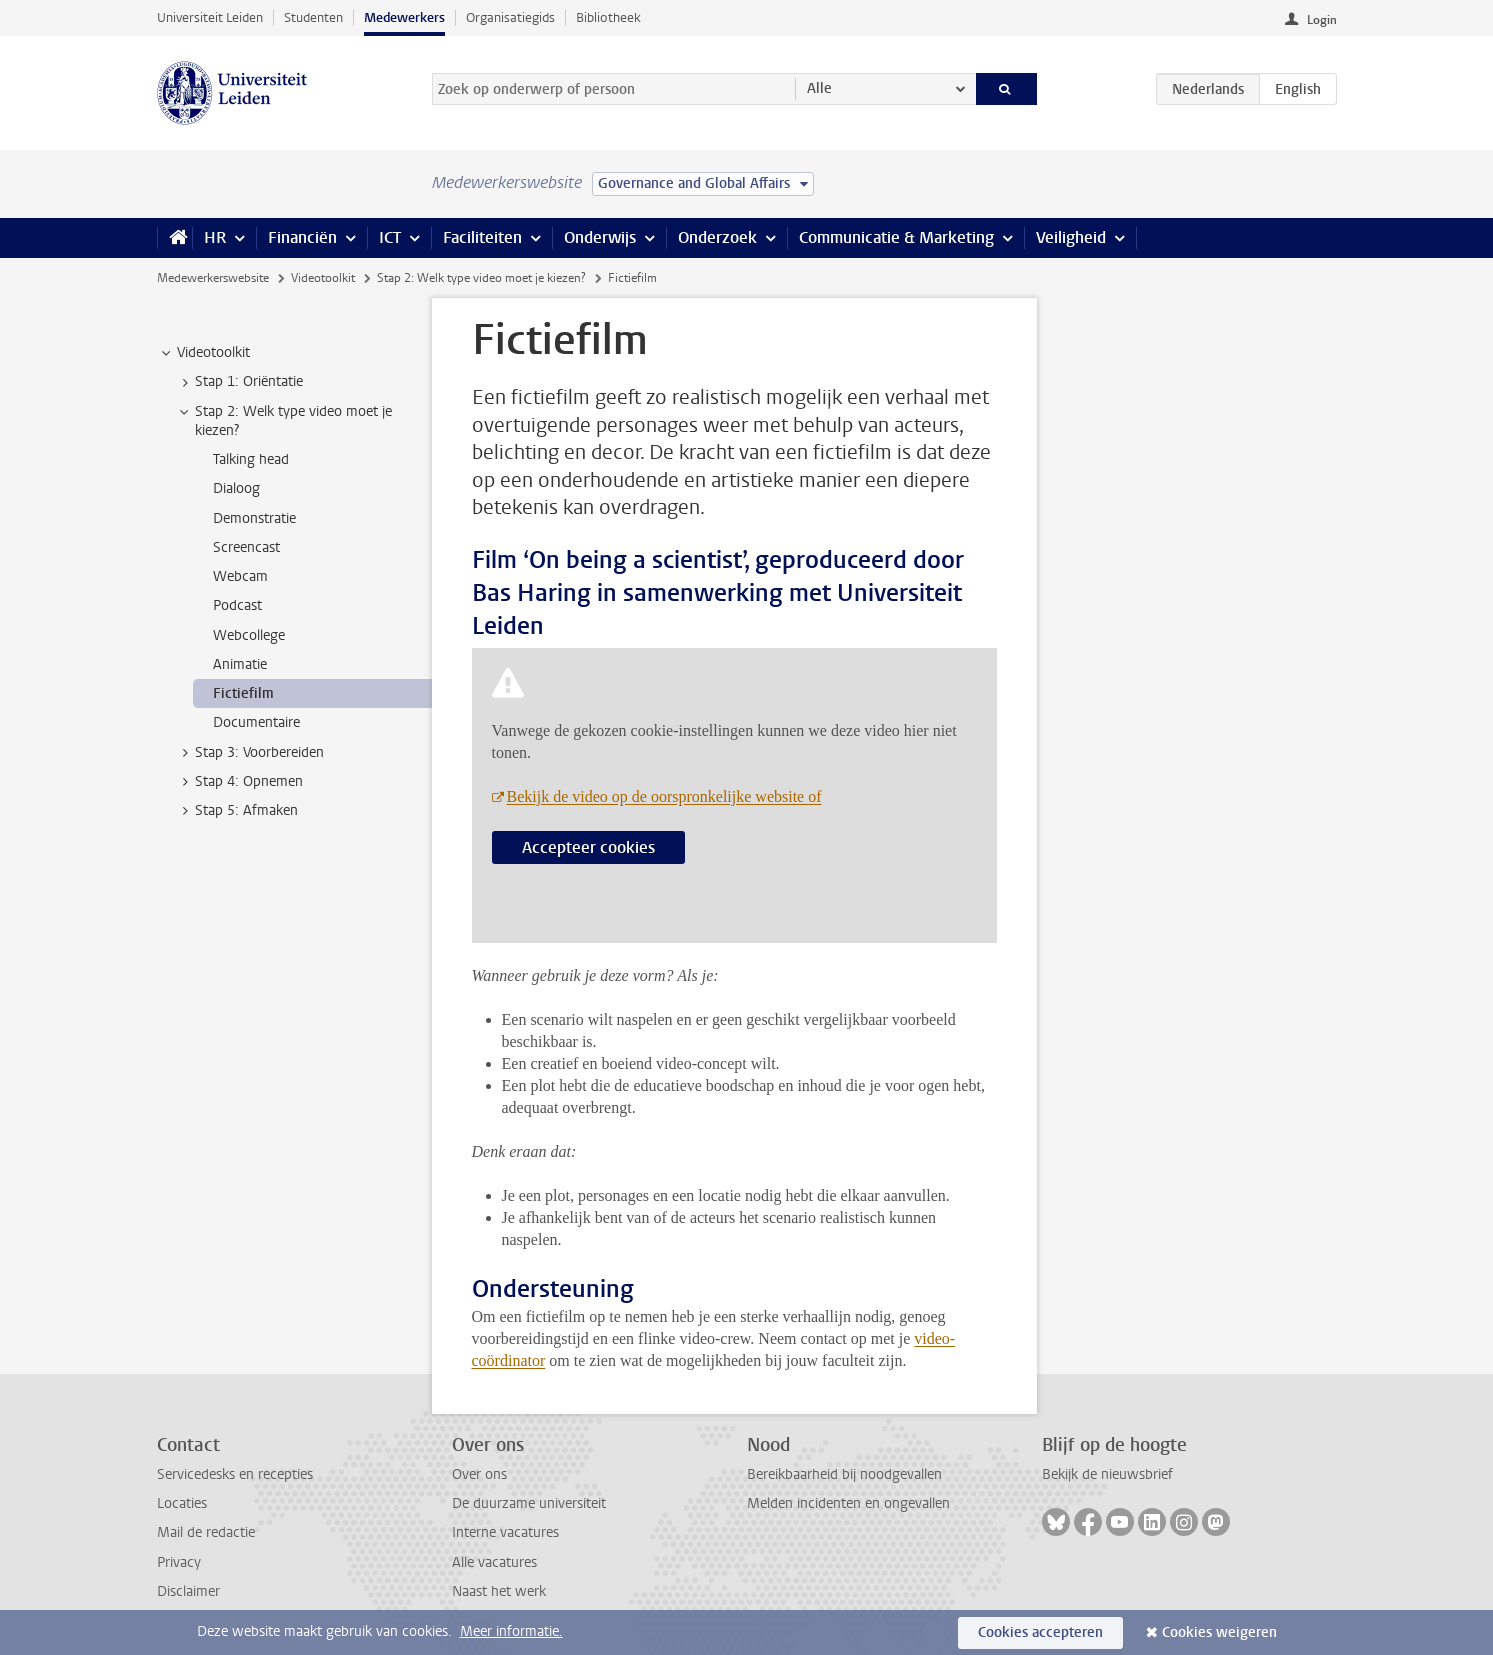  Describe the element at coordinates (896, 237) in the screenshot. I see `Communicatie & Marketing` at that location.